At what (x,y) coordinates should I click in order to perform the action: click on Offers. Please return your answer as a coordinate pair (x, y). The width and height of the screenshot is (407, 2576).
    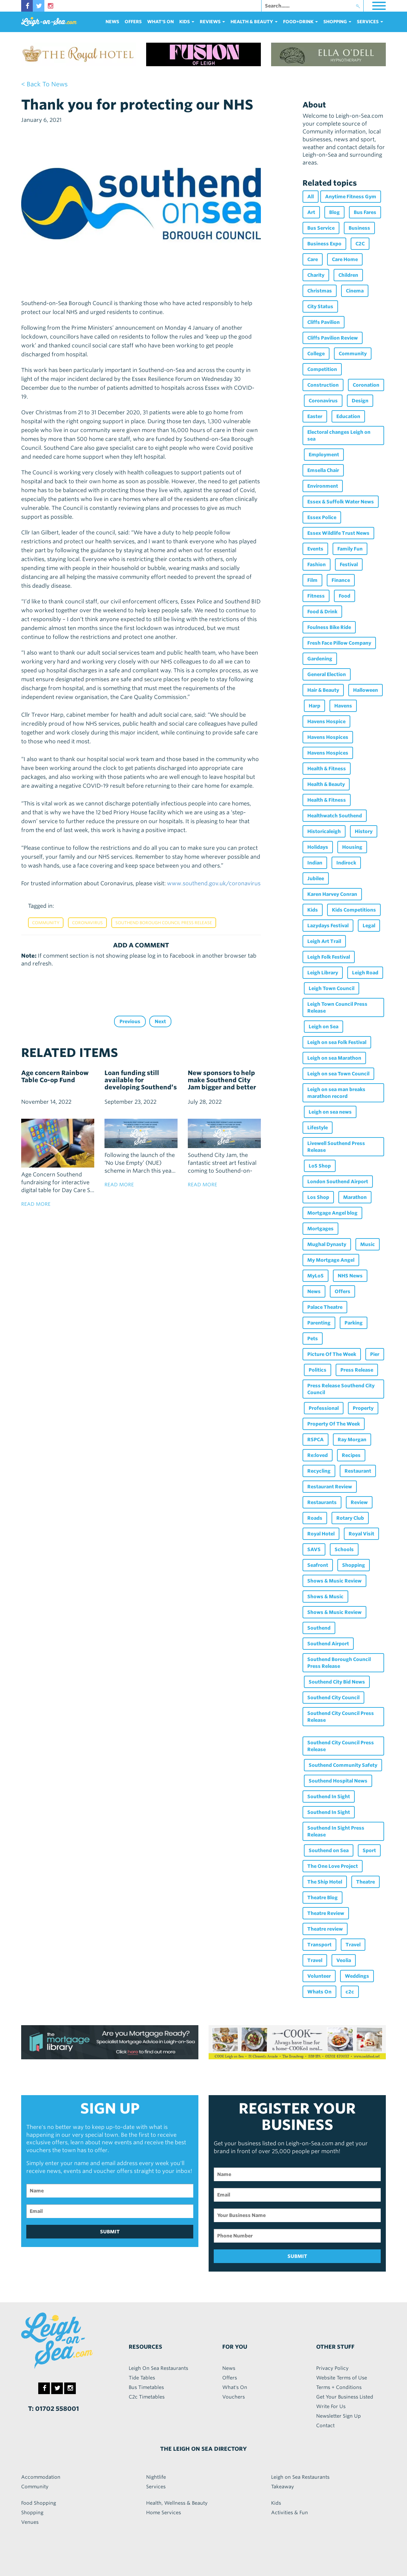
    Looking at the image, I should click on (133, 21).